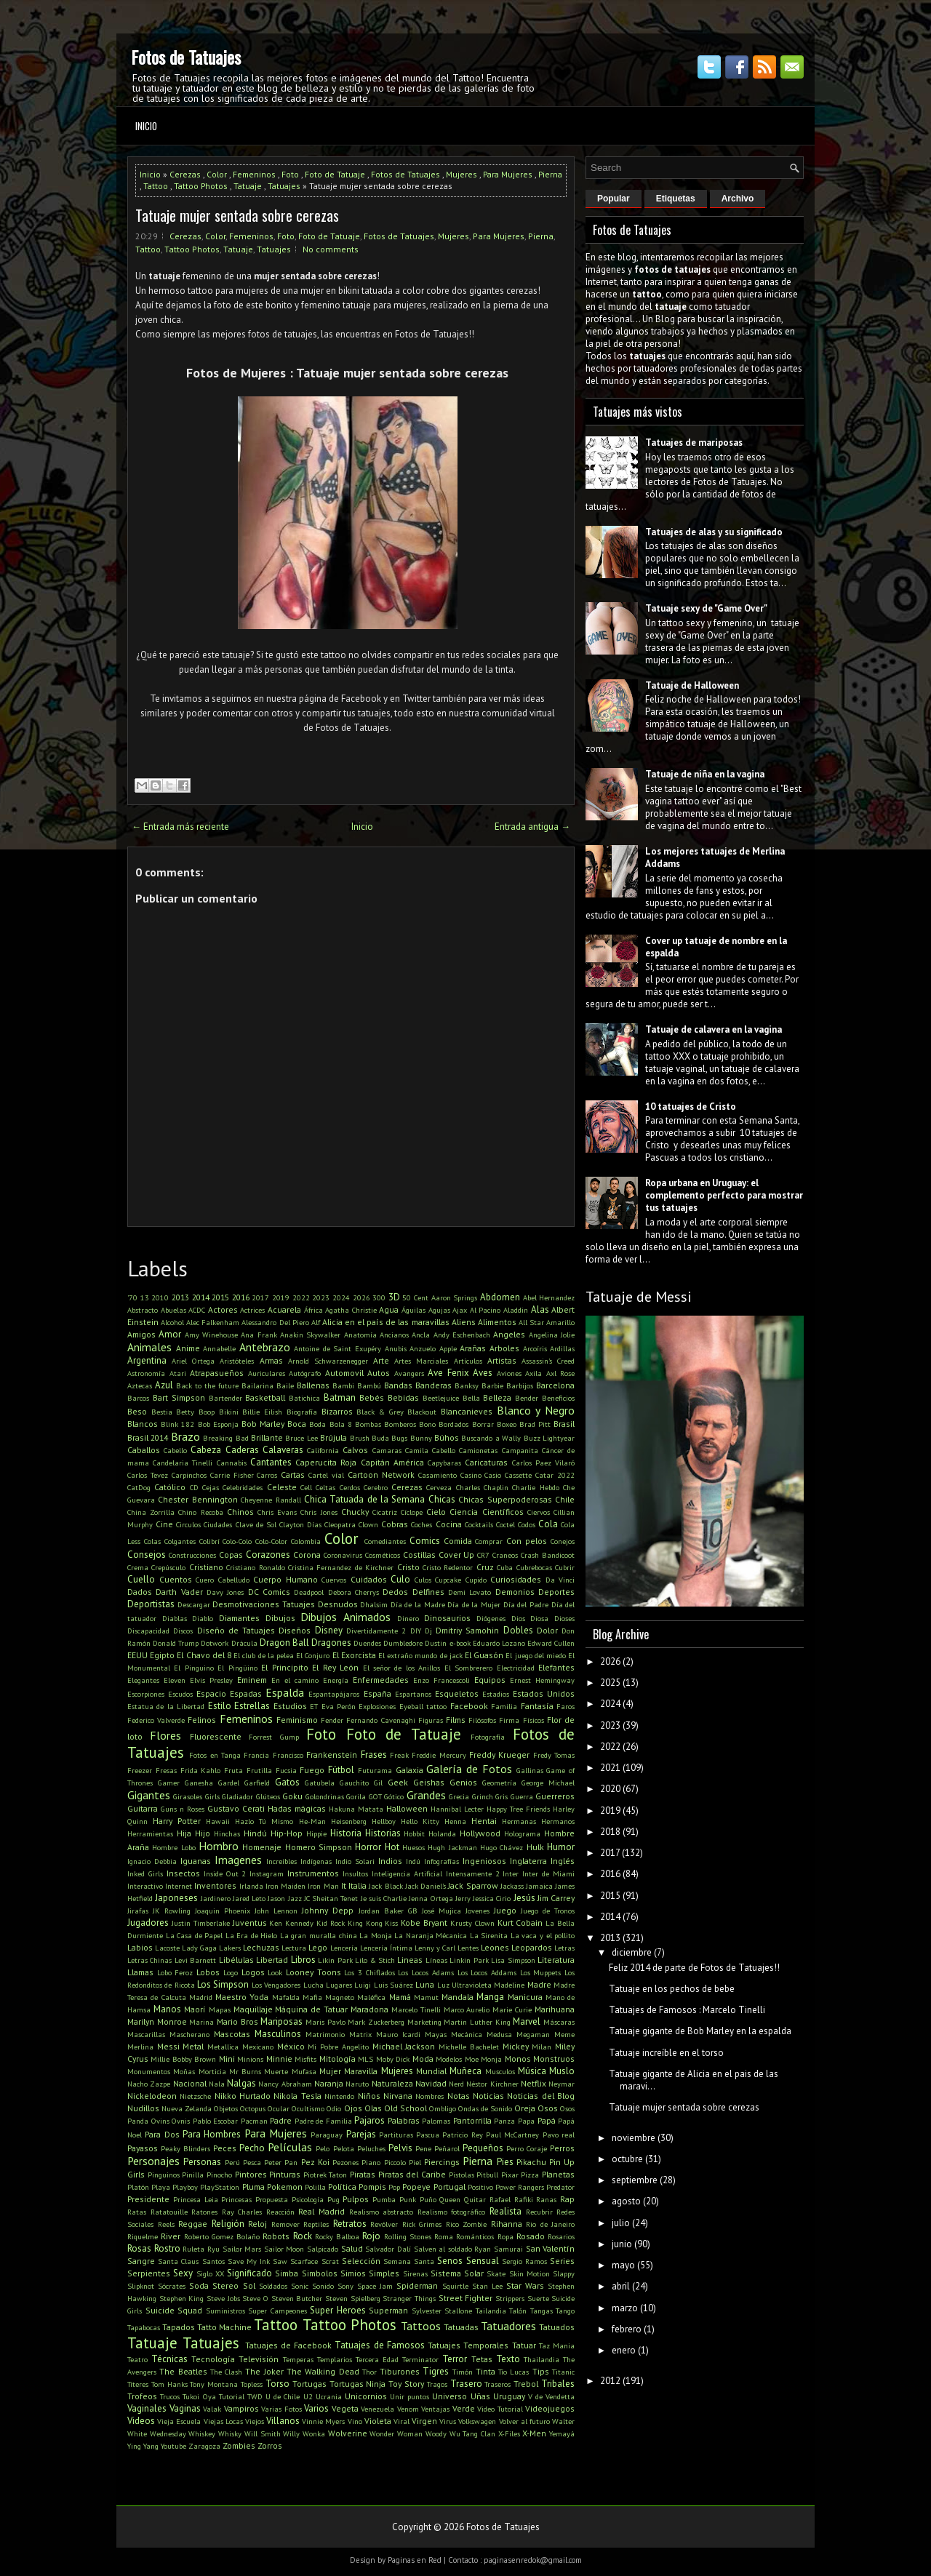 This screenshot has height=2576, width=931. What do you see at coordinates (449, 1524) in the screenshot?
I see `Cocina` at bounding box center [449, 1524].